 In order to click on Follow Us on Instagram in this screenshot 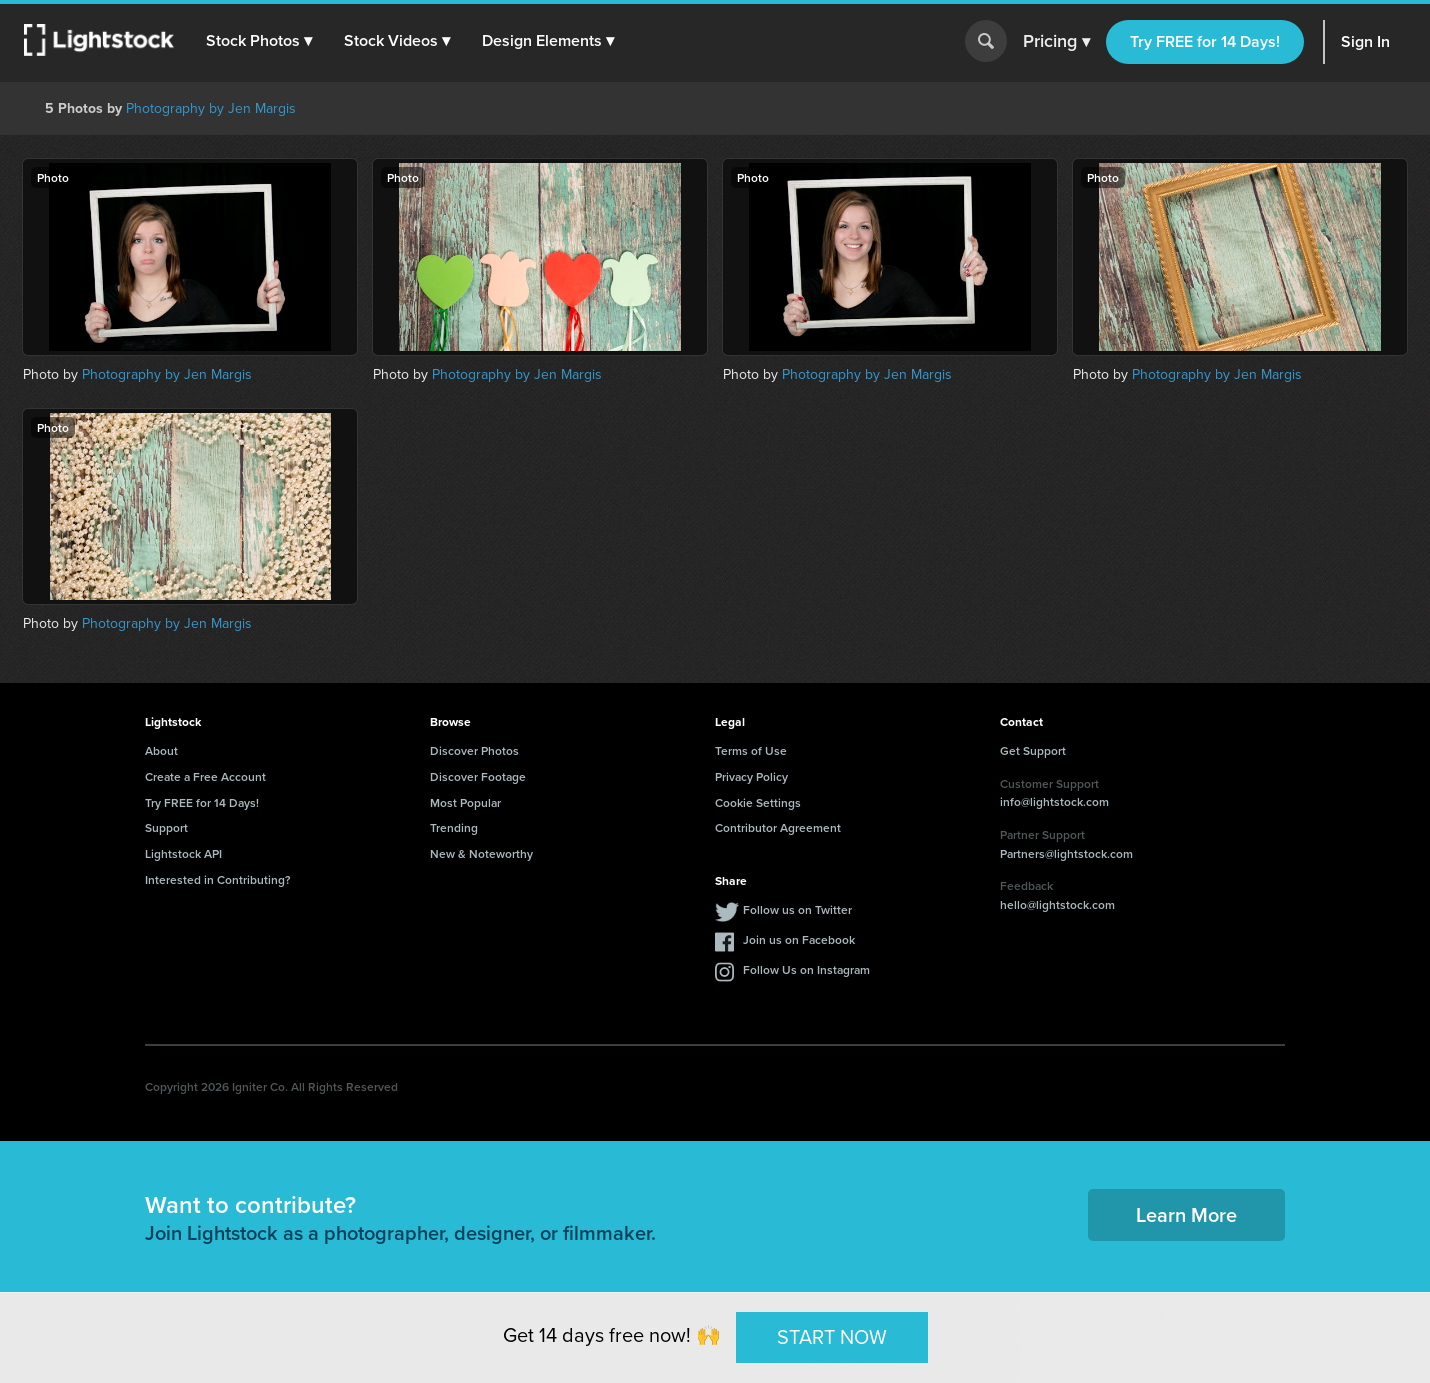, I will do `click(806, 969)`.